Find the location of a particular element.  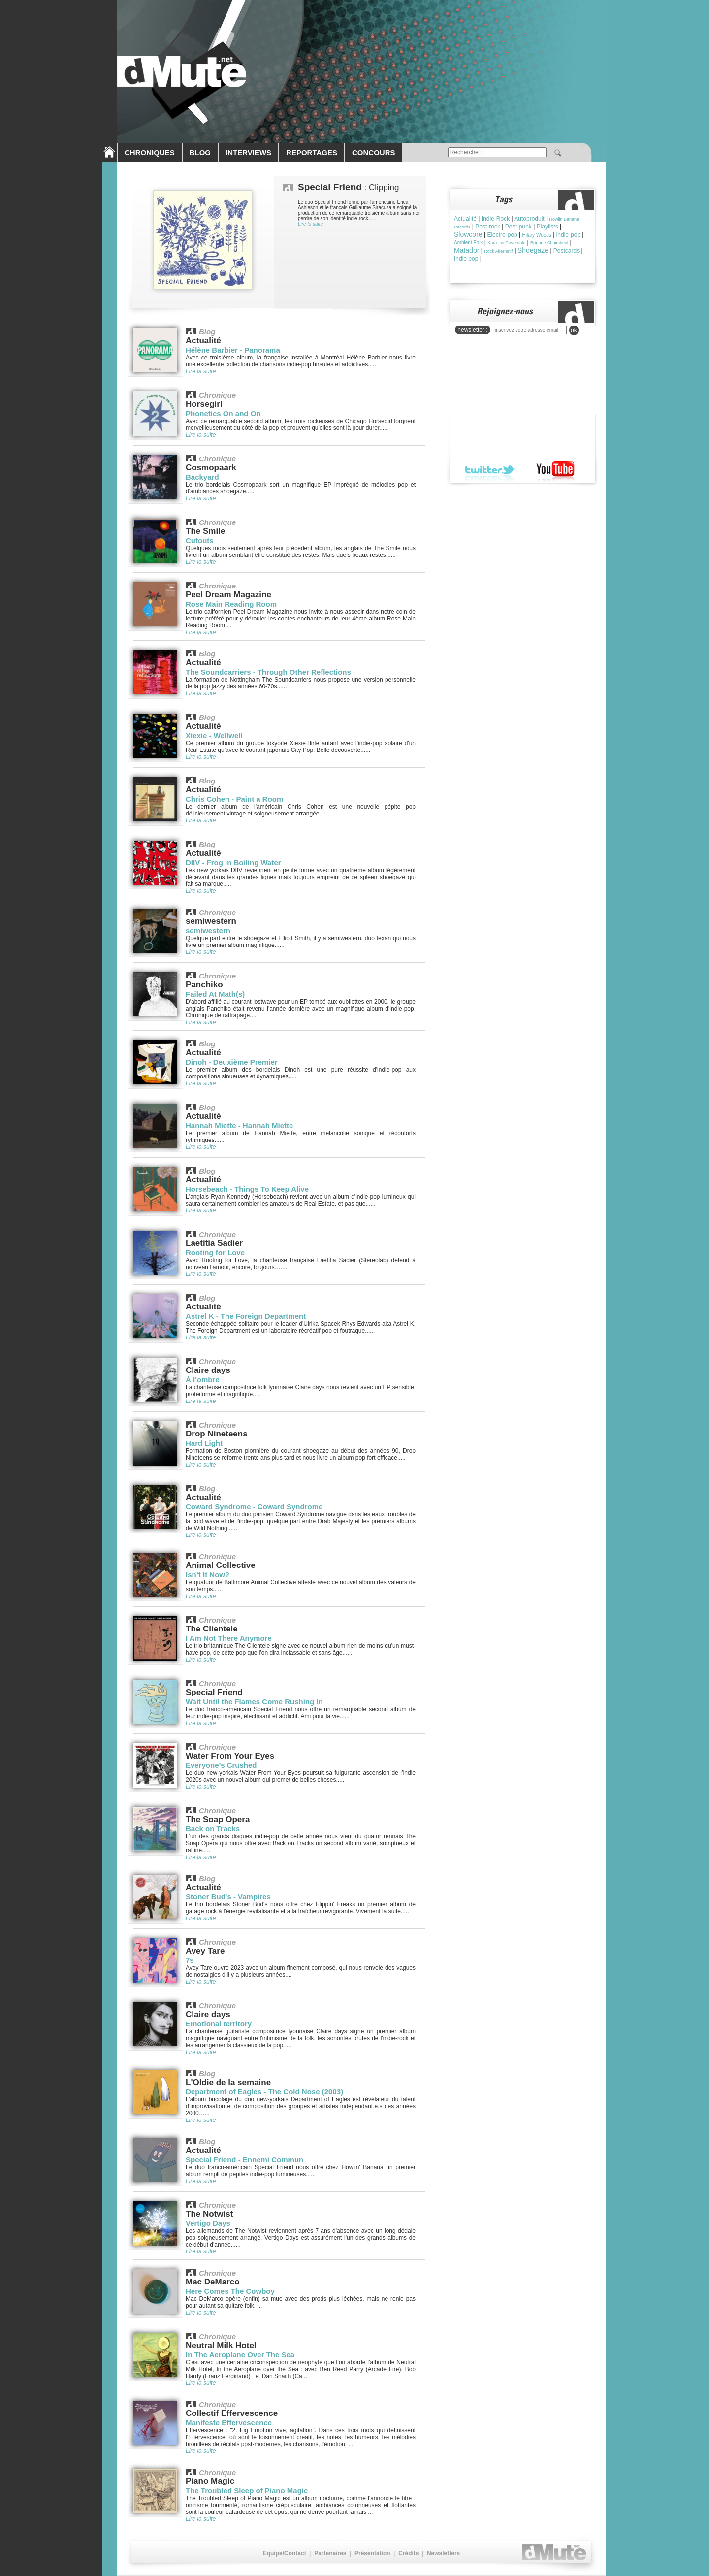

Failed At Math(s) is located at coordinates (215, 994).